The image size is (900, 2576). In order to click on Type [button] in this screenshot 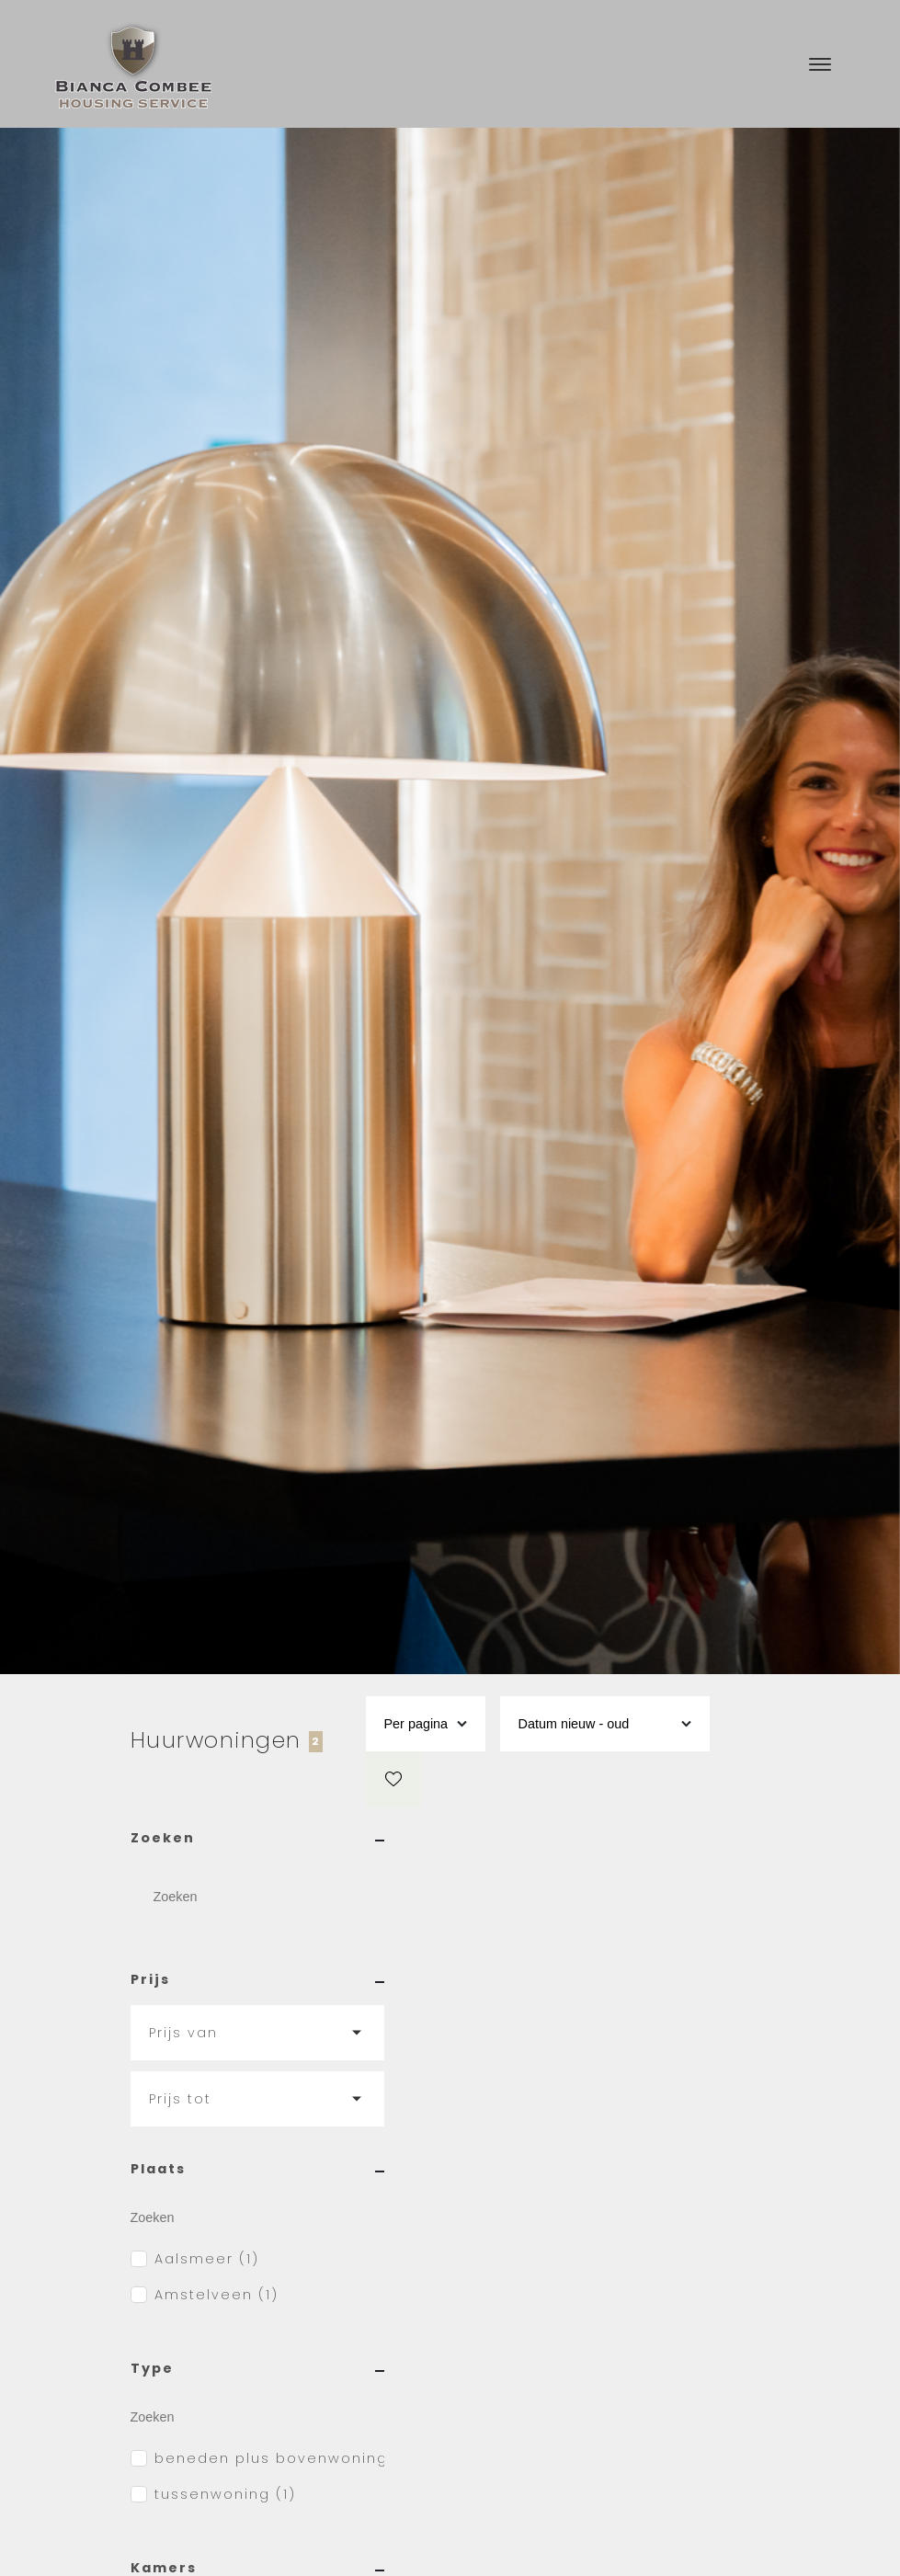, I will do `click(257, 2368)`.